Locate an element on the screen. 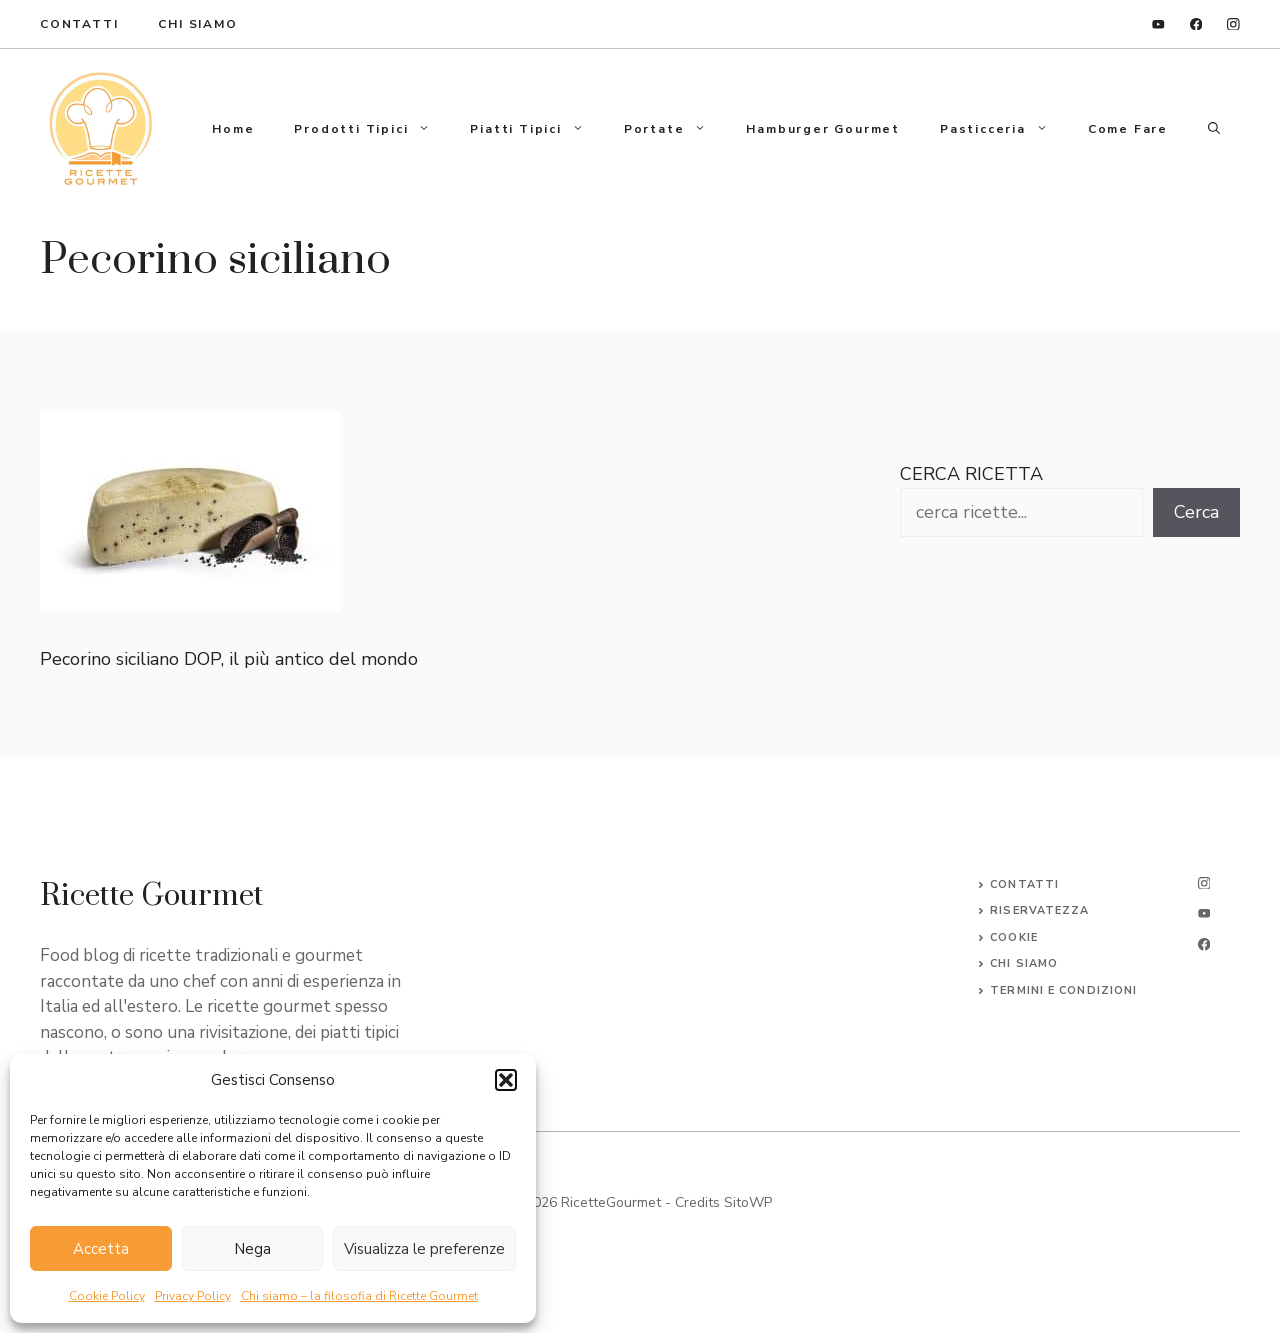  Visualizza le preferenze is located at coordinates (424, 1249).